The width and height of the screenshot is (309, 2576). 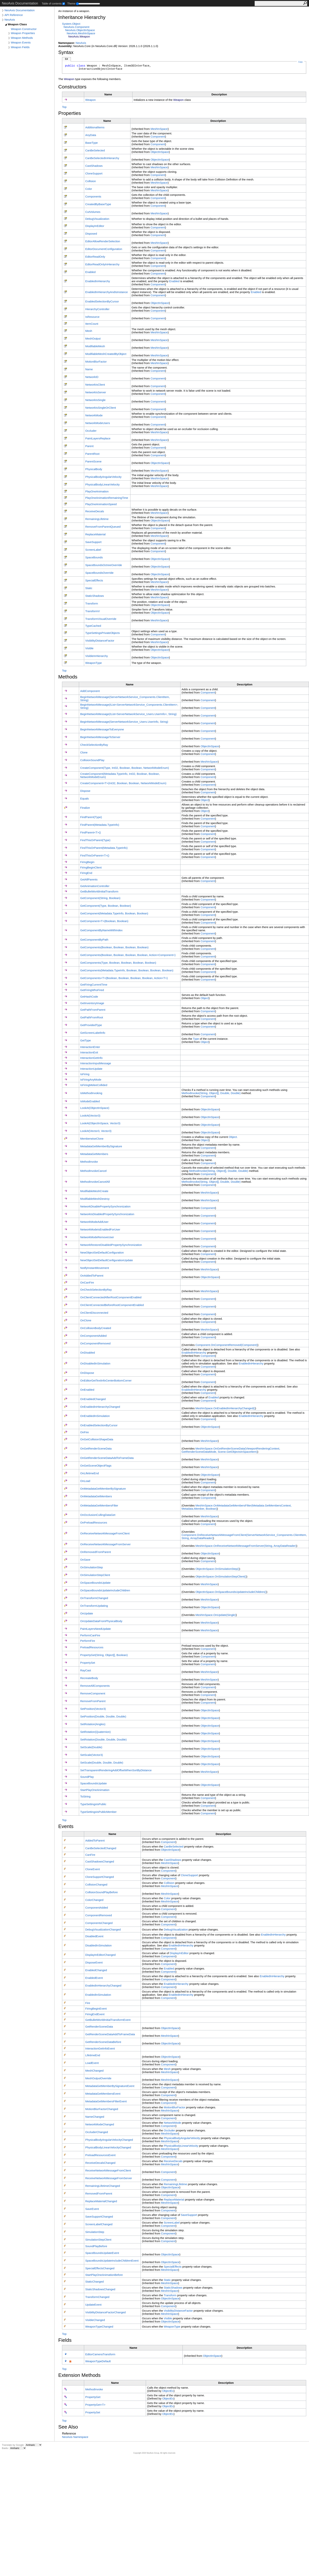 What do you see at coordinates (95, 384) in the screenshot?
I see `NetworkIsClient` at bounding box center [95, 384].